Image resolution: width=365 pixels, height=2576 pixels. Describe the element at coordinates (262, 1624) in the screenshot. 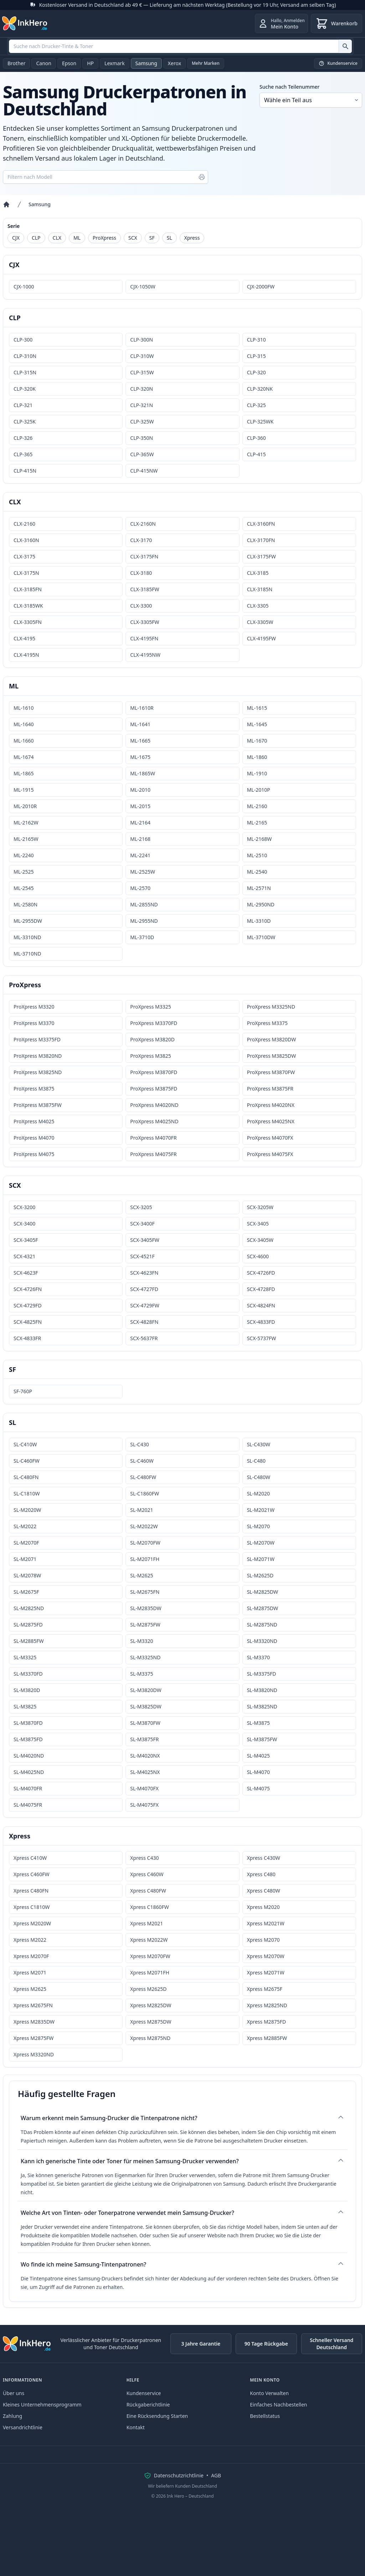

I see `SL-M2875ND` at that location.